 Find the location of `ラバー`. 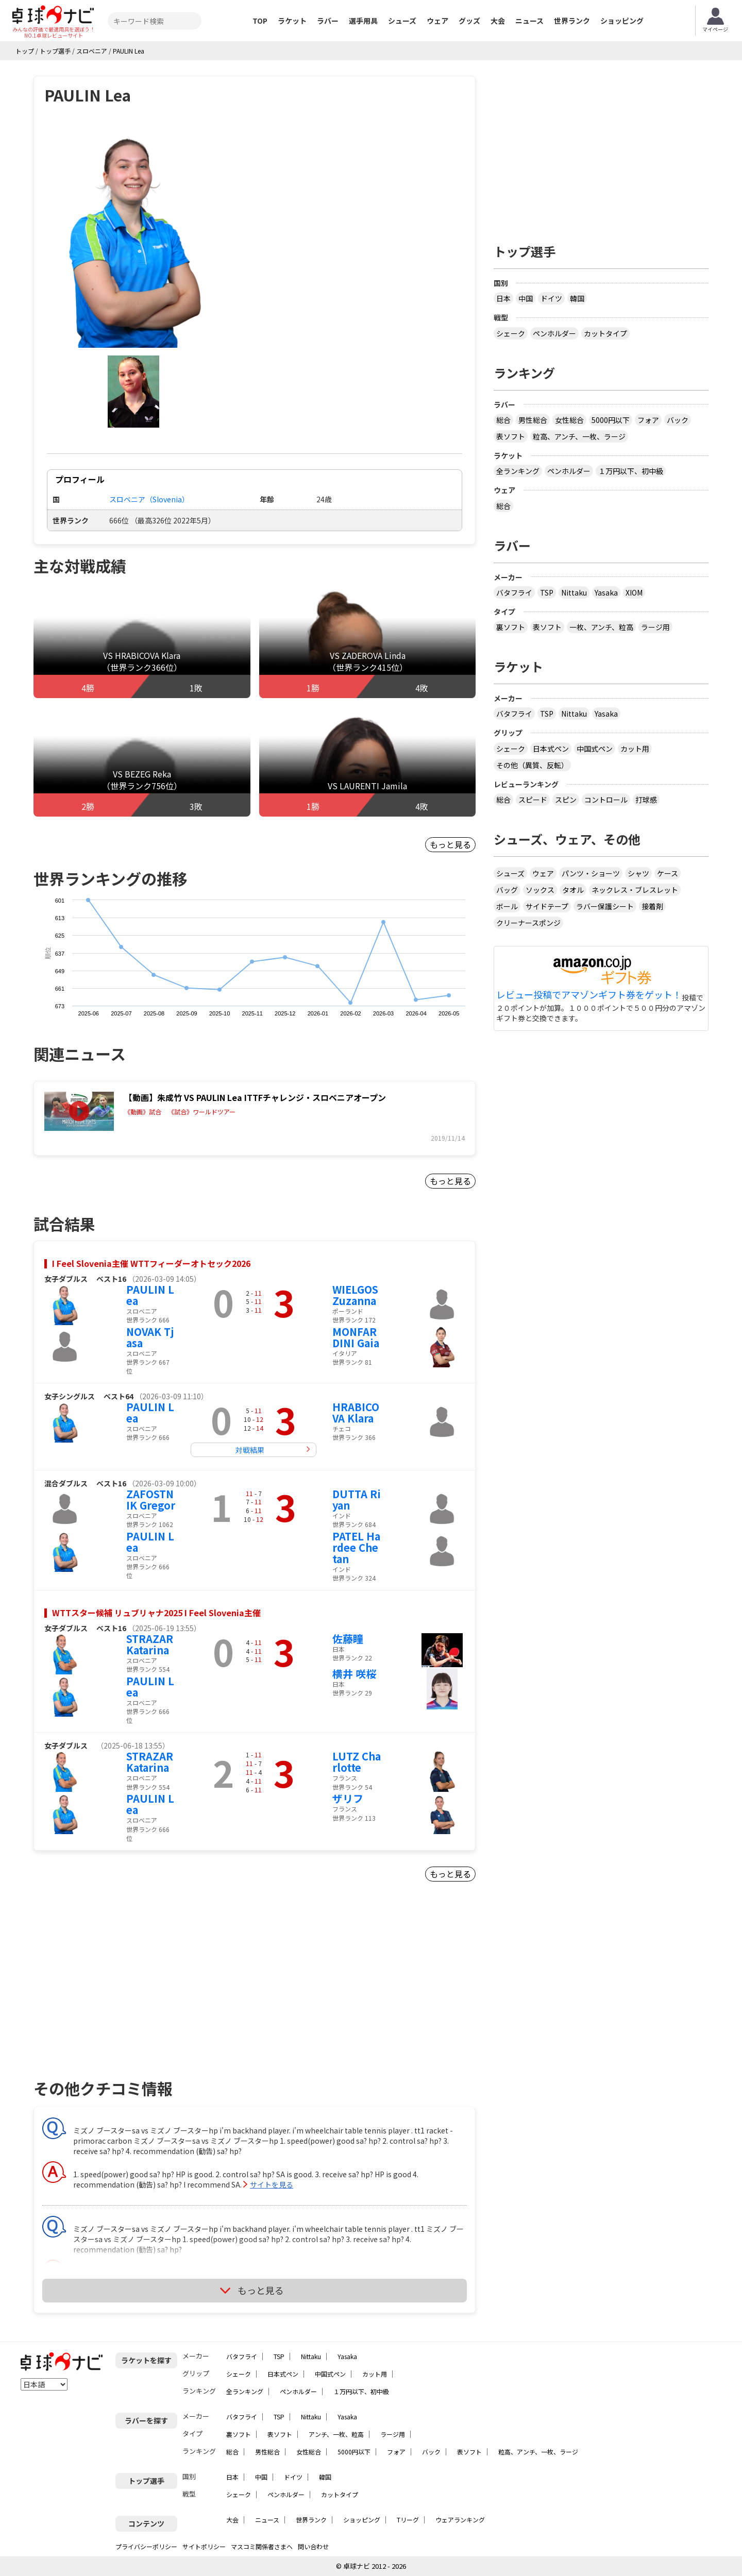

ラバー is located at coordinates (328, 20).